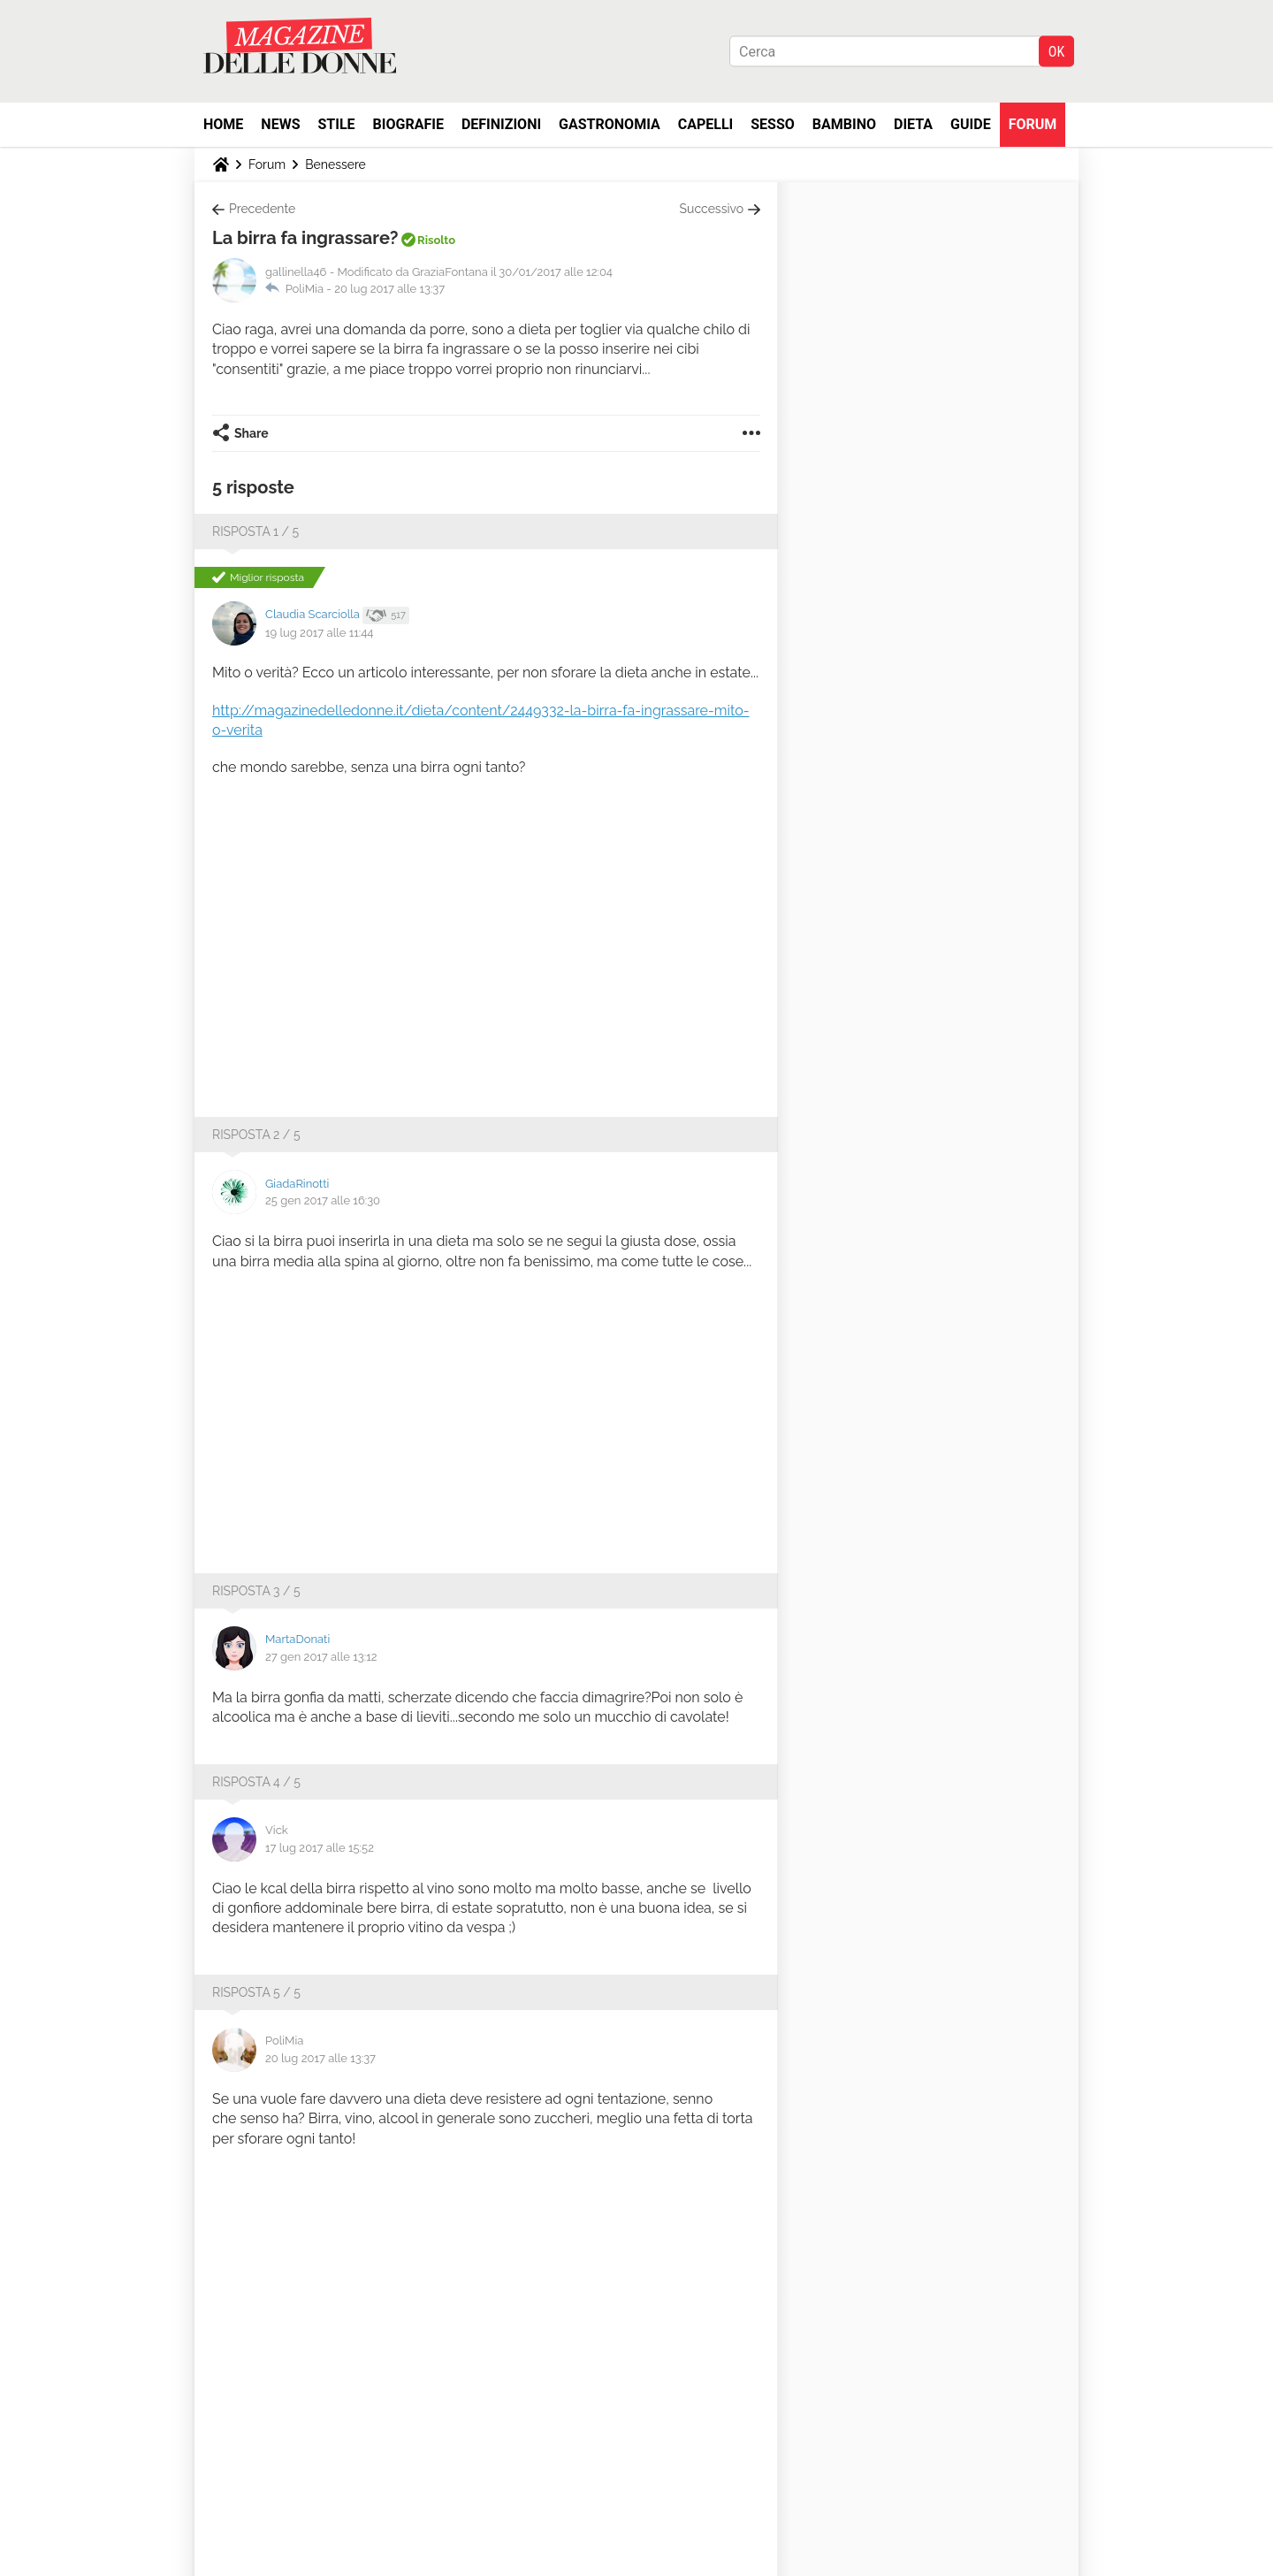 This screenshot has width=1273, height=2576. Describe the element at coordinates (319, 632) in the screenshot. I see `19 lug 2017 alle 11:44` at that location.